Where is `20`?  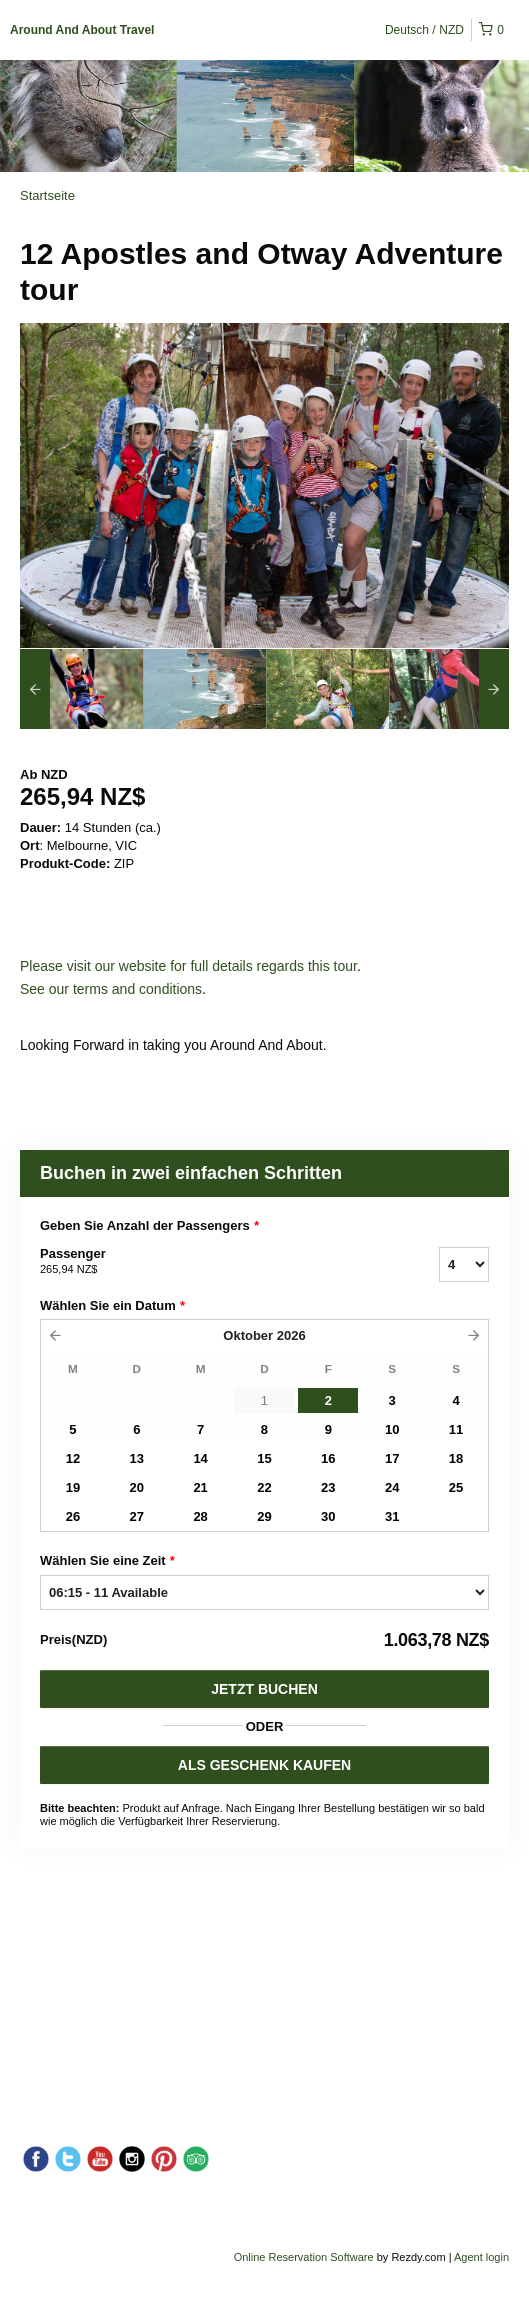
20 is located at coordinates (137, 1487).